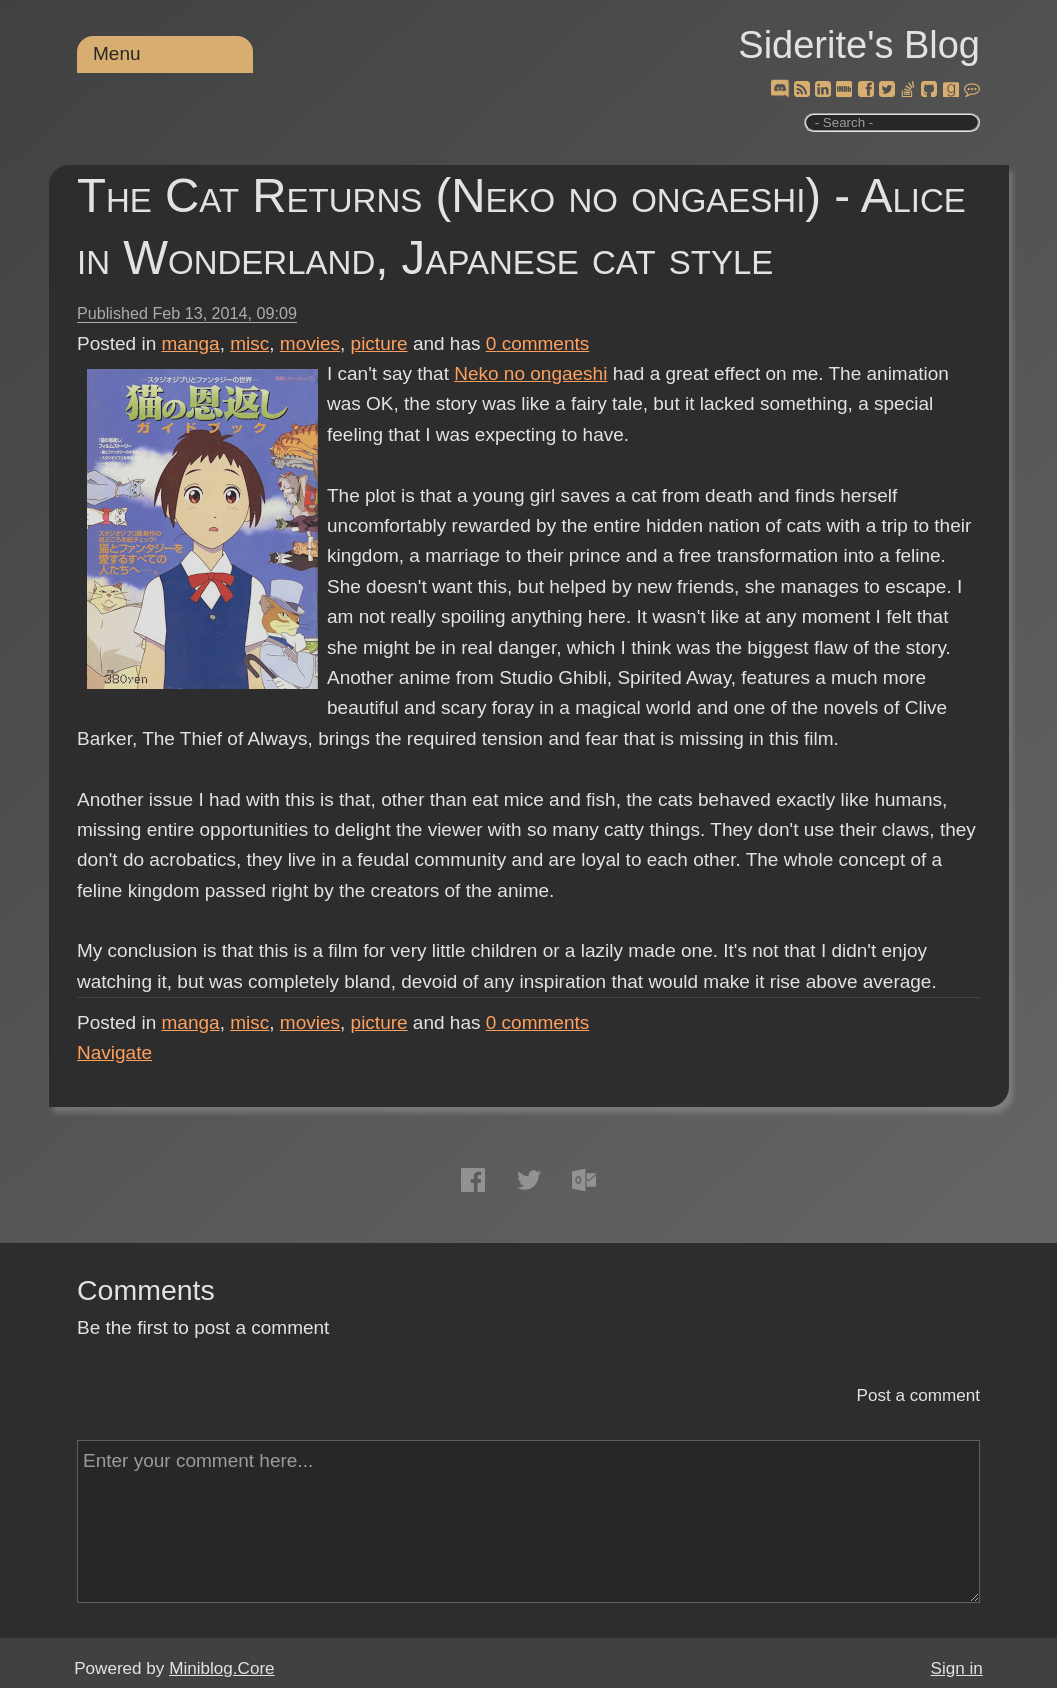  Describe the element at coordinates (379, 343) in the screenshot. I see `picture` at that location.